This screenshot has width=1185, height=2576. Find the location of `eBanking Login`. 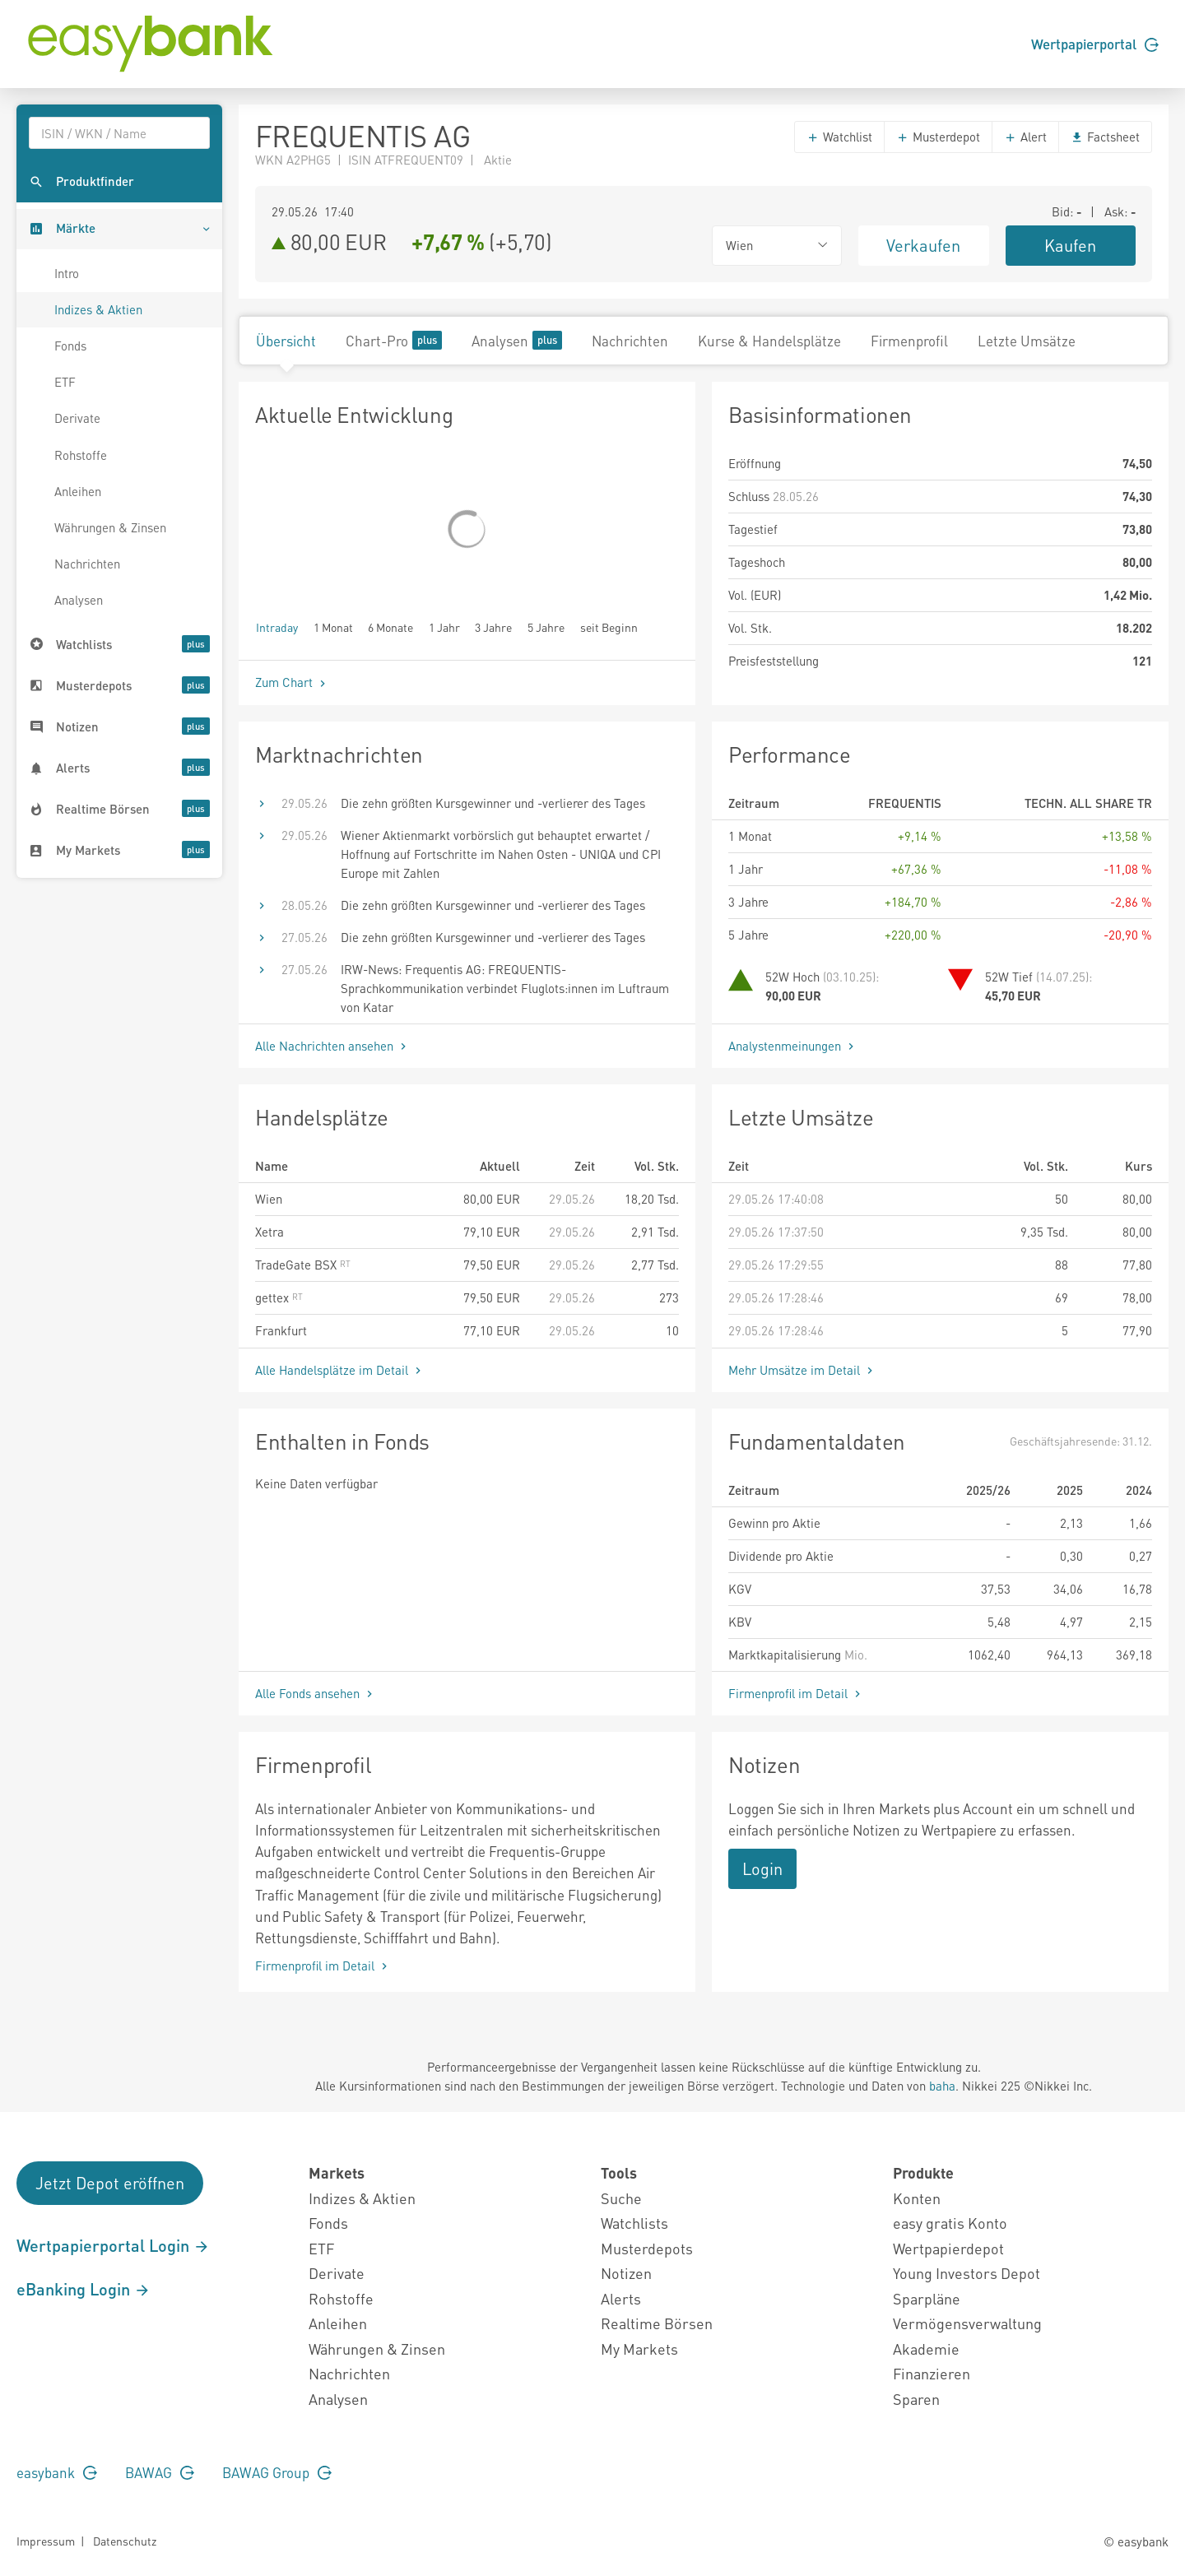

eBanking Login is located at coordinates (83, 2289).